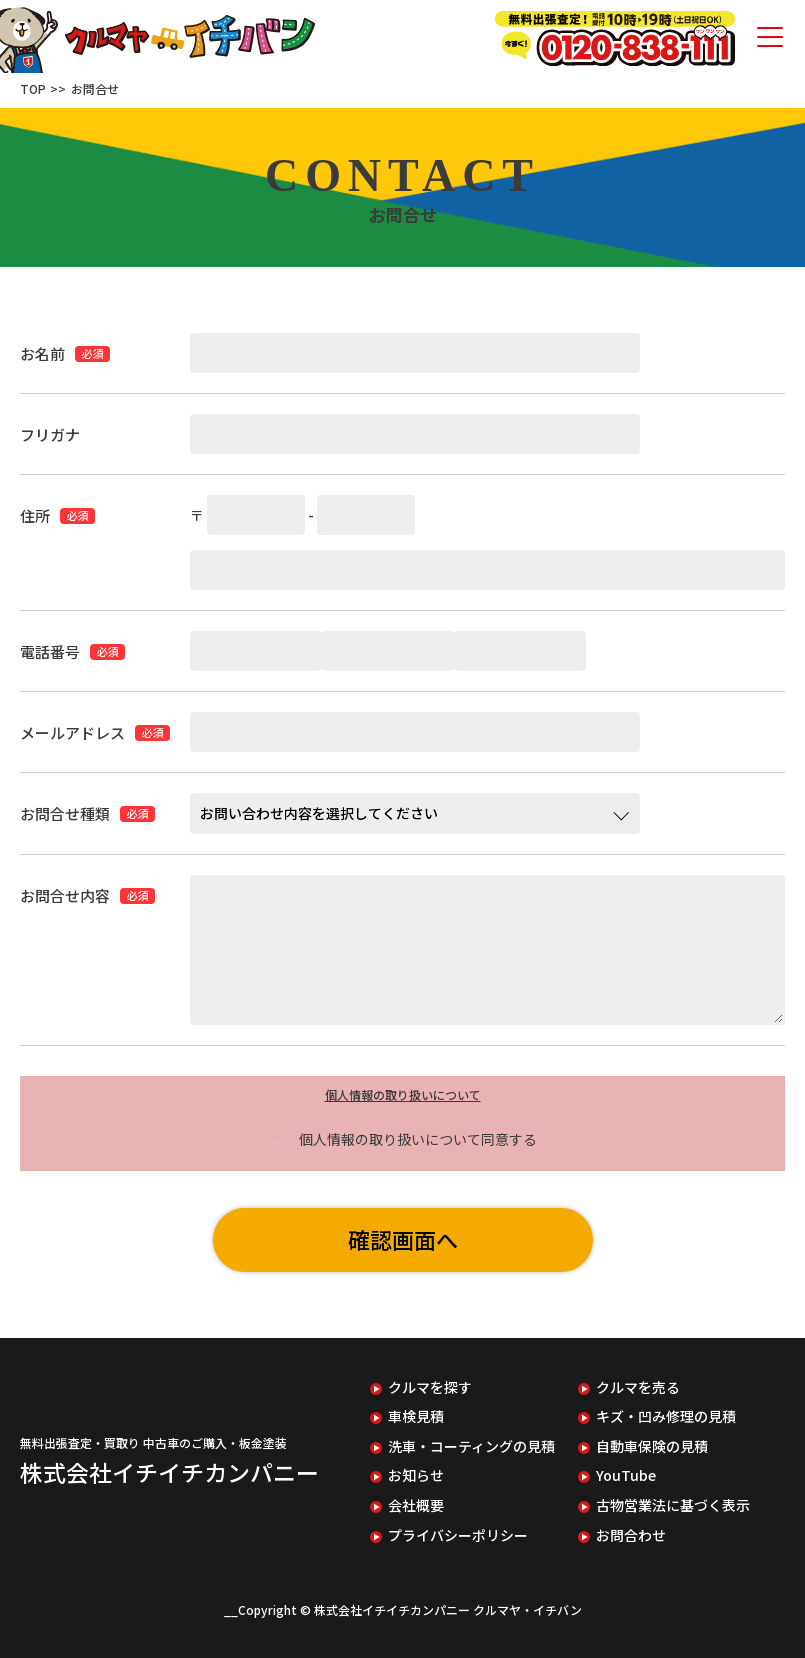 The width and height of the screenshot is (805, 1658). What do you see at coordinates (50, 434) in the screenshot?
I see `フリガナ` at bounding box center [50, 434].